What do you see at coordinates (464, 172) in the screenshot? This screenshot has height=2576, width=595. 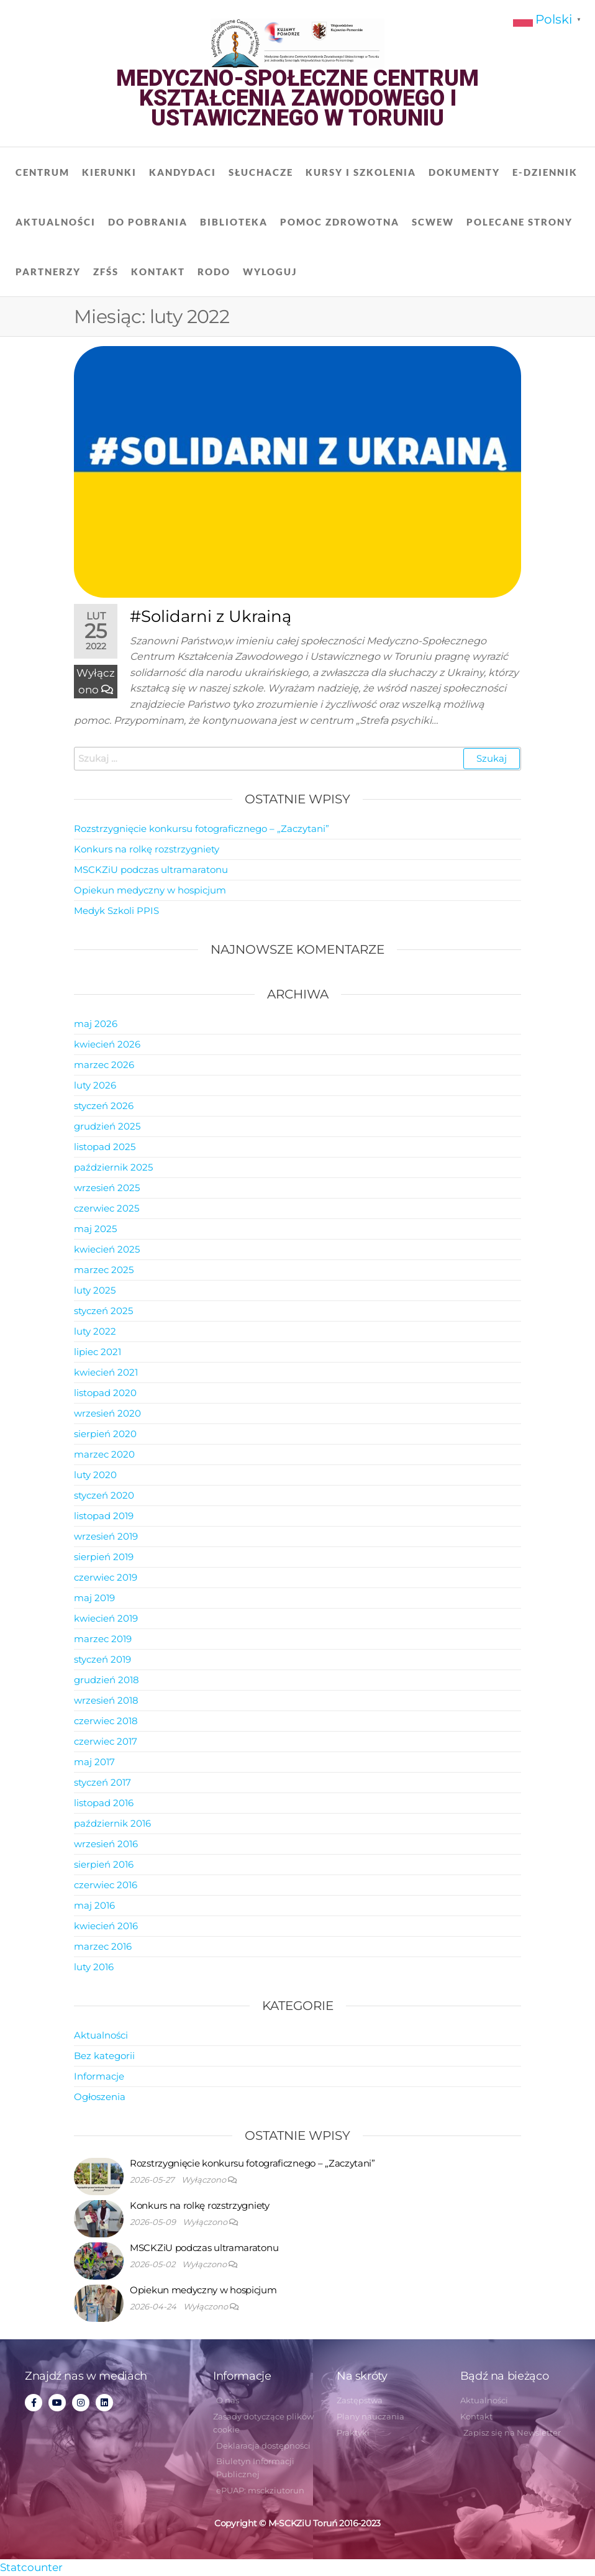 I see `Dokumenty` at bounding box center [464, 172].